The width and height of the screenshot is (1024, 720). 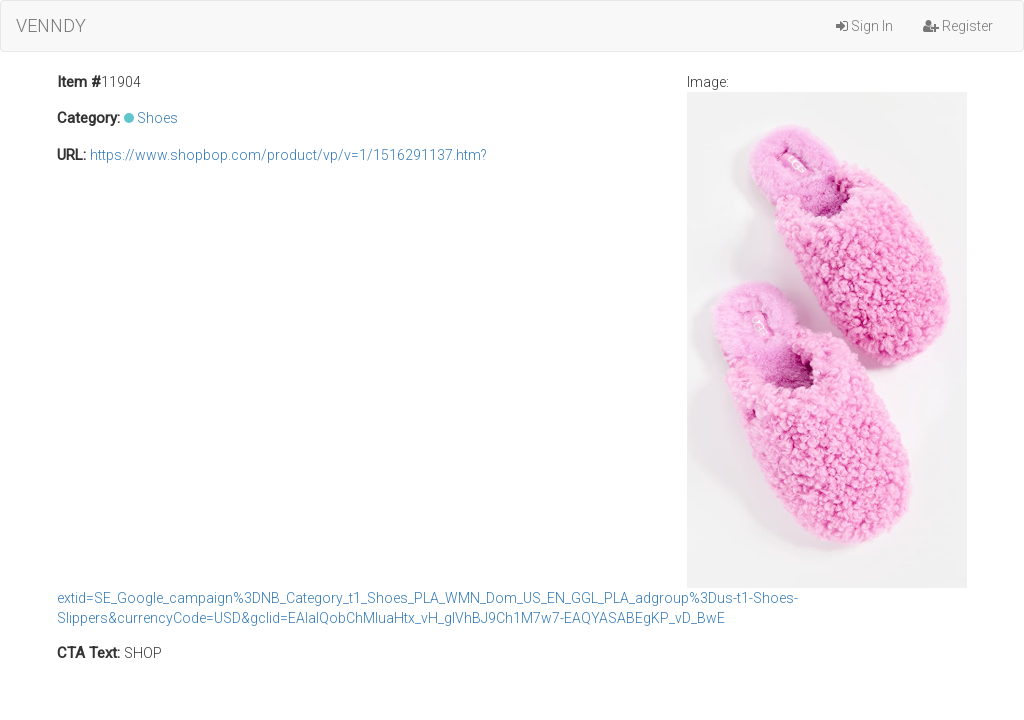 What do you see at coordinates (958, 26) in the screenshot?
I see `Register` at bounding box center [958, 26].